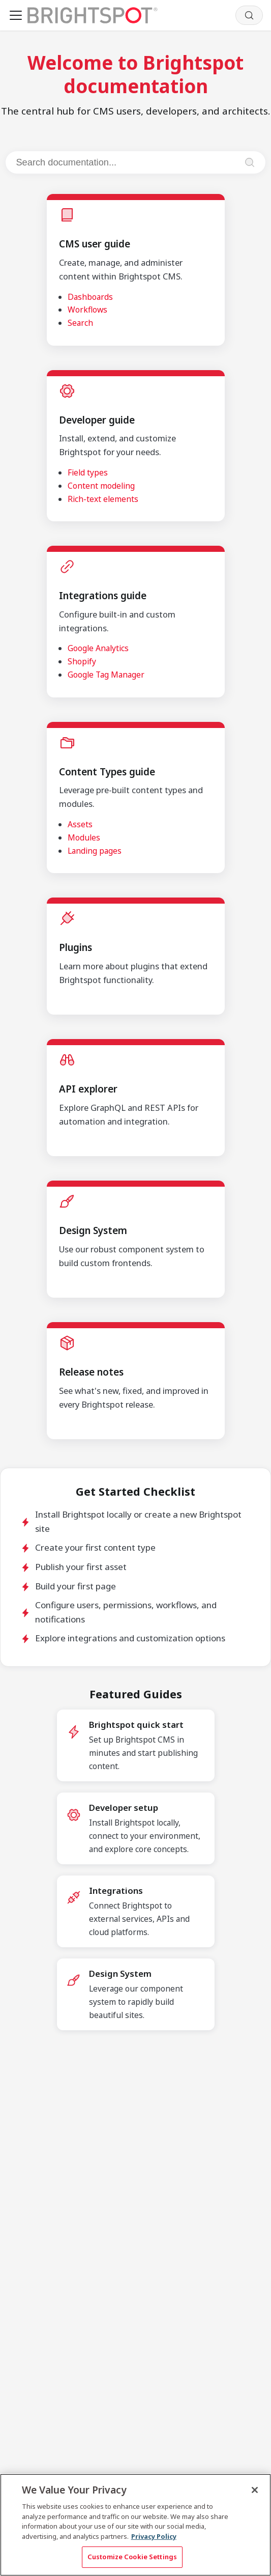 This screenshot has width=271, height=2576. What do you see at coordinates (153, 2536) in the screenshot?
I see `Privacy Policy [More information about your privacy, opens in a new tab]` at bounding box center [153, 2536].